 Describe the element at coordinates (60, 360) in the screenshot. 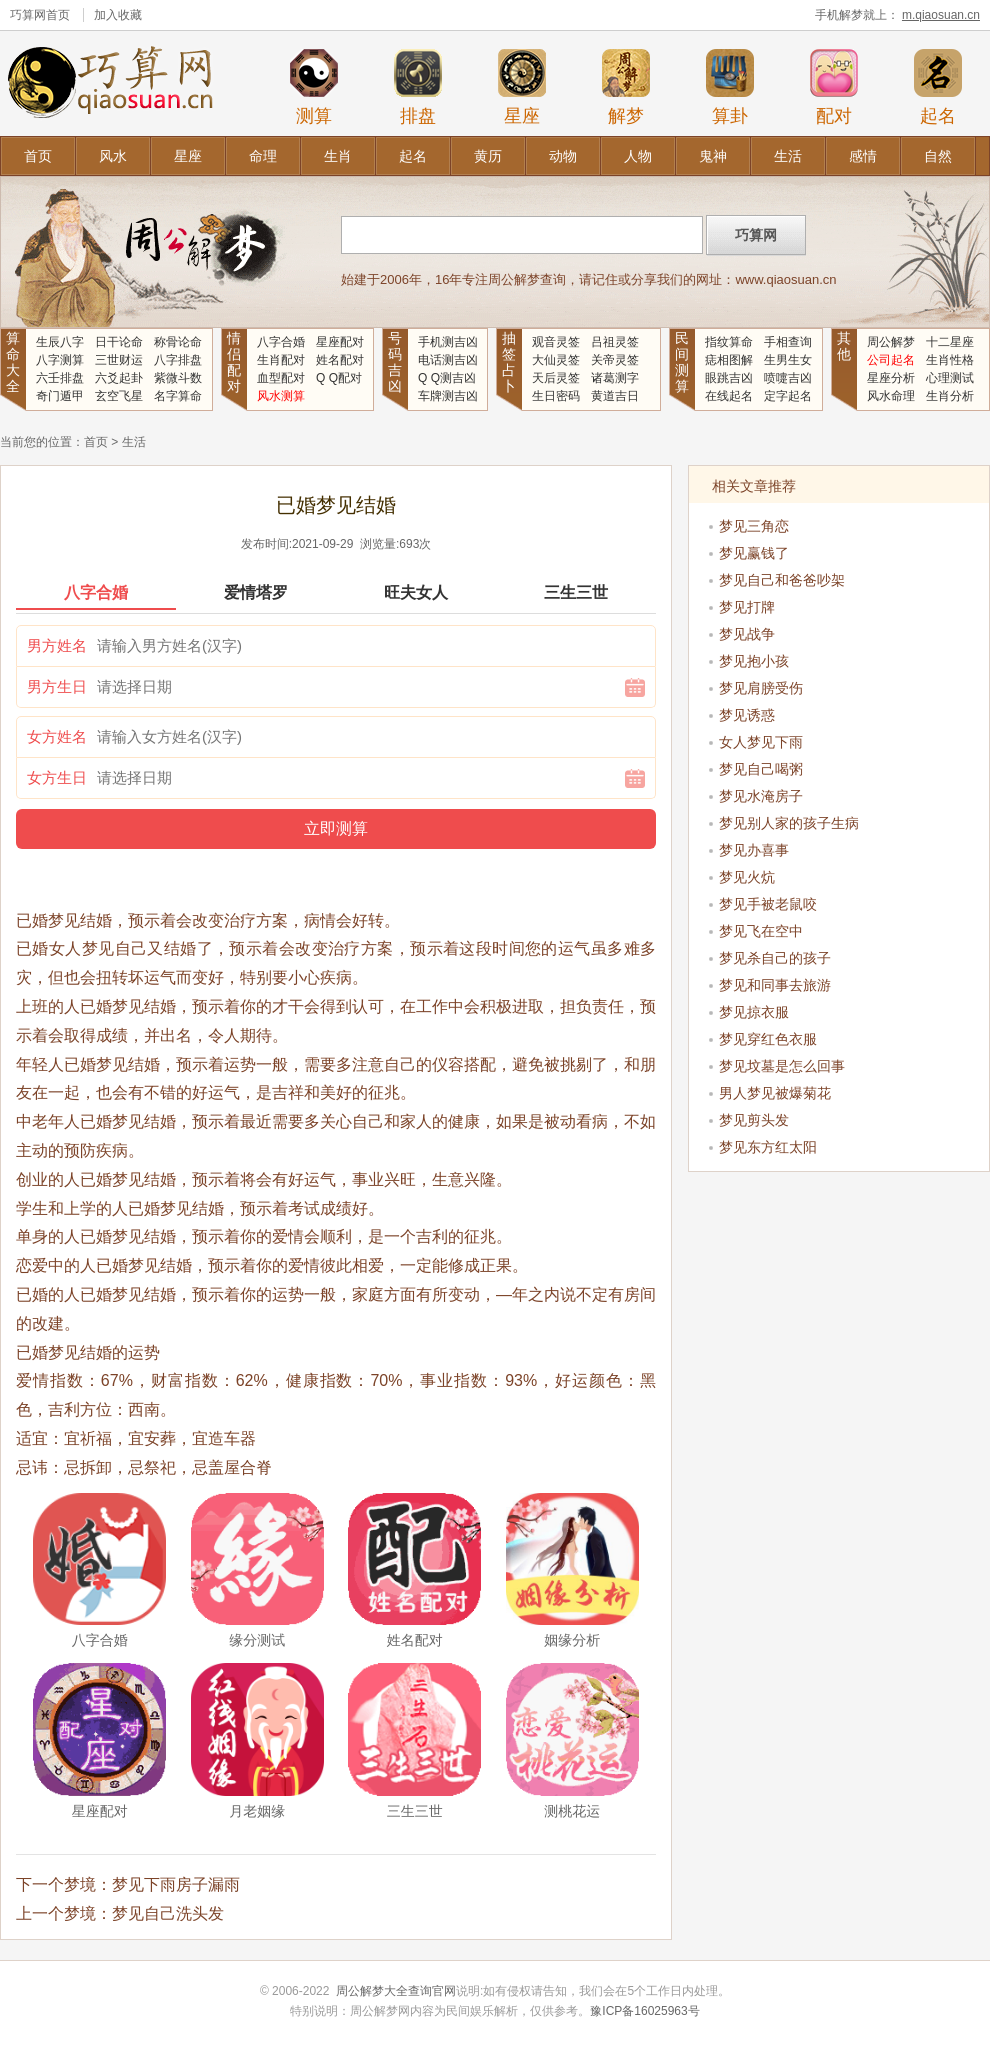

I see `八字测算` at that location.